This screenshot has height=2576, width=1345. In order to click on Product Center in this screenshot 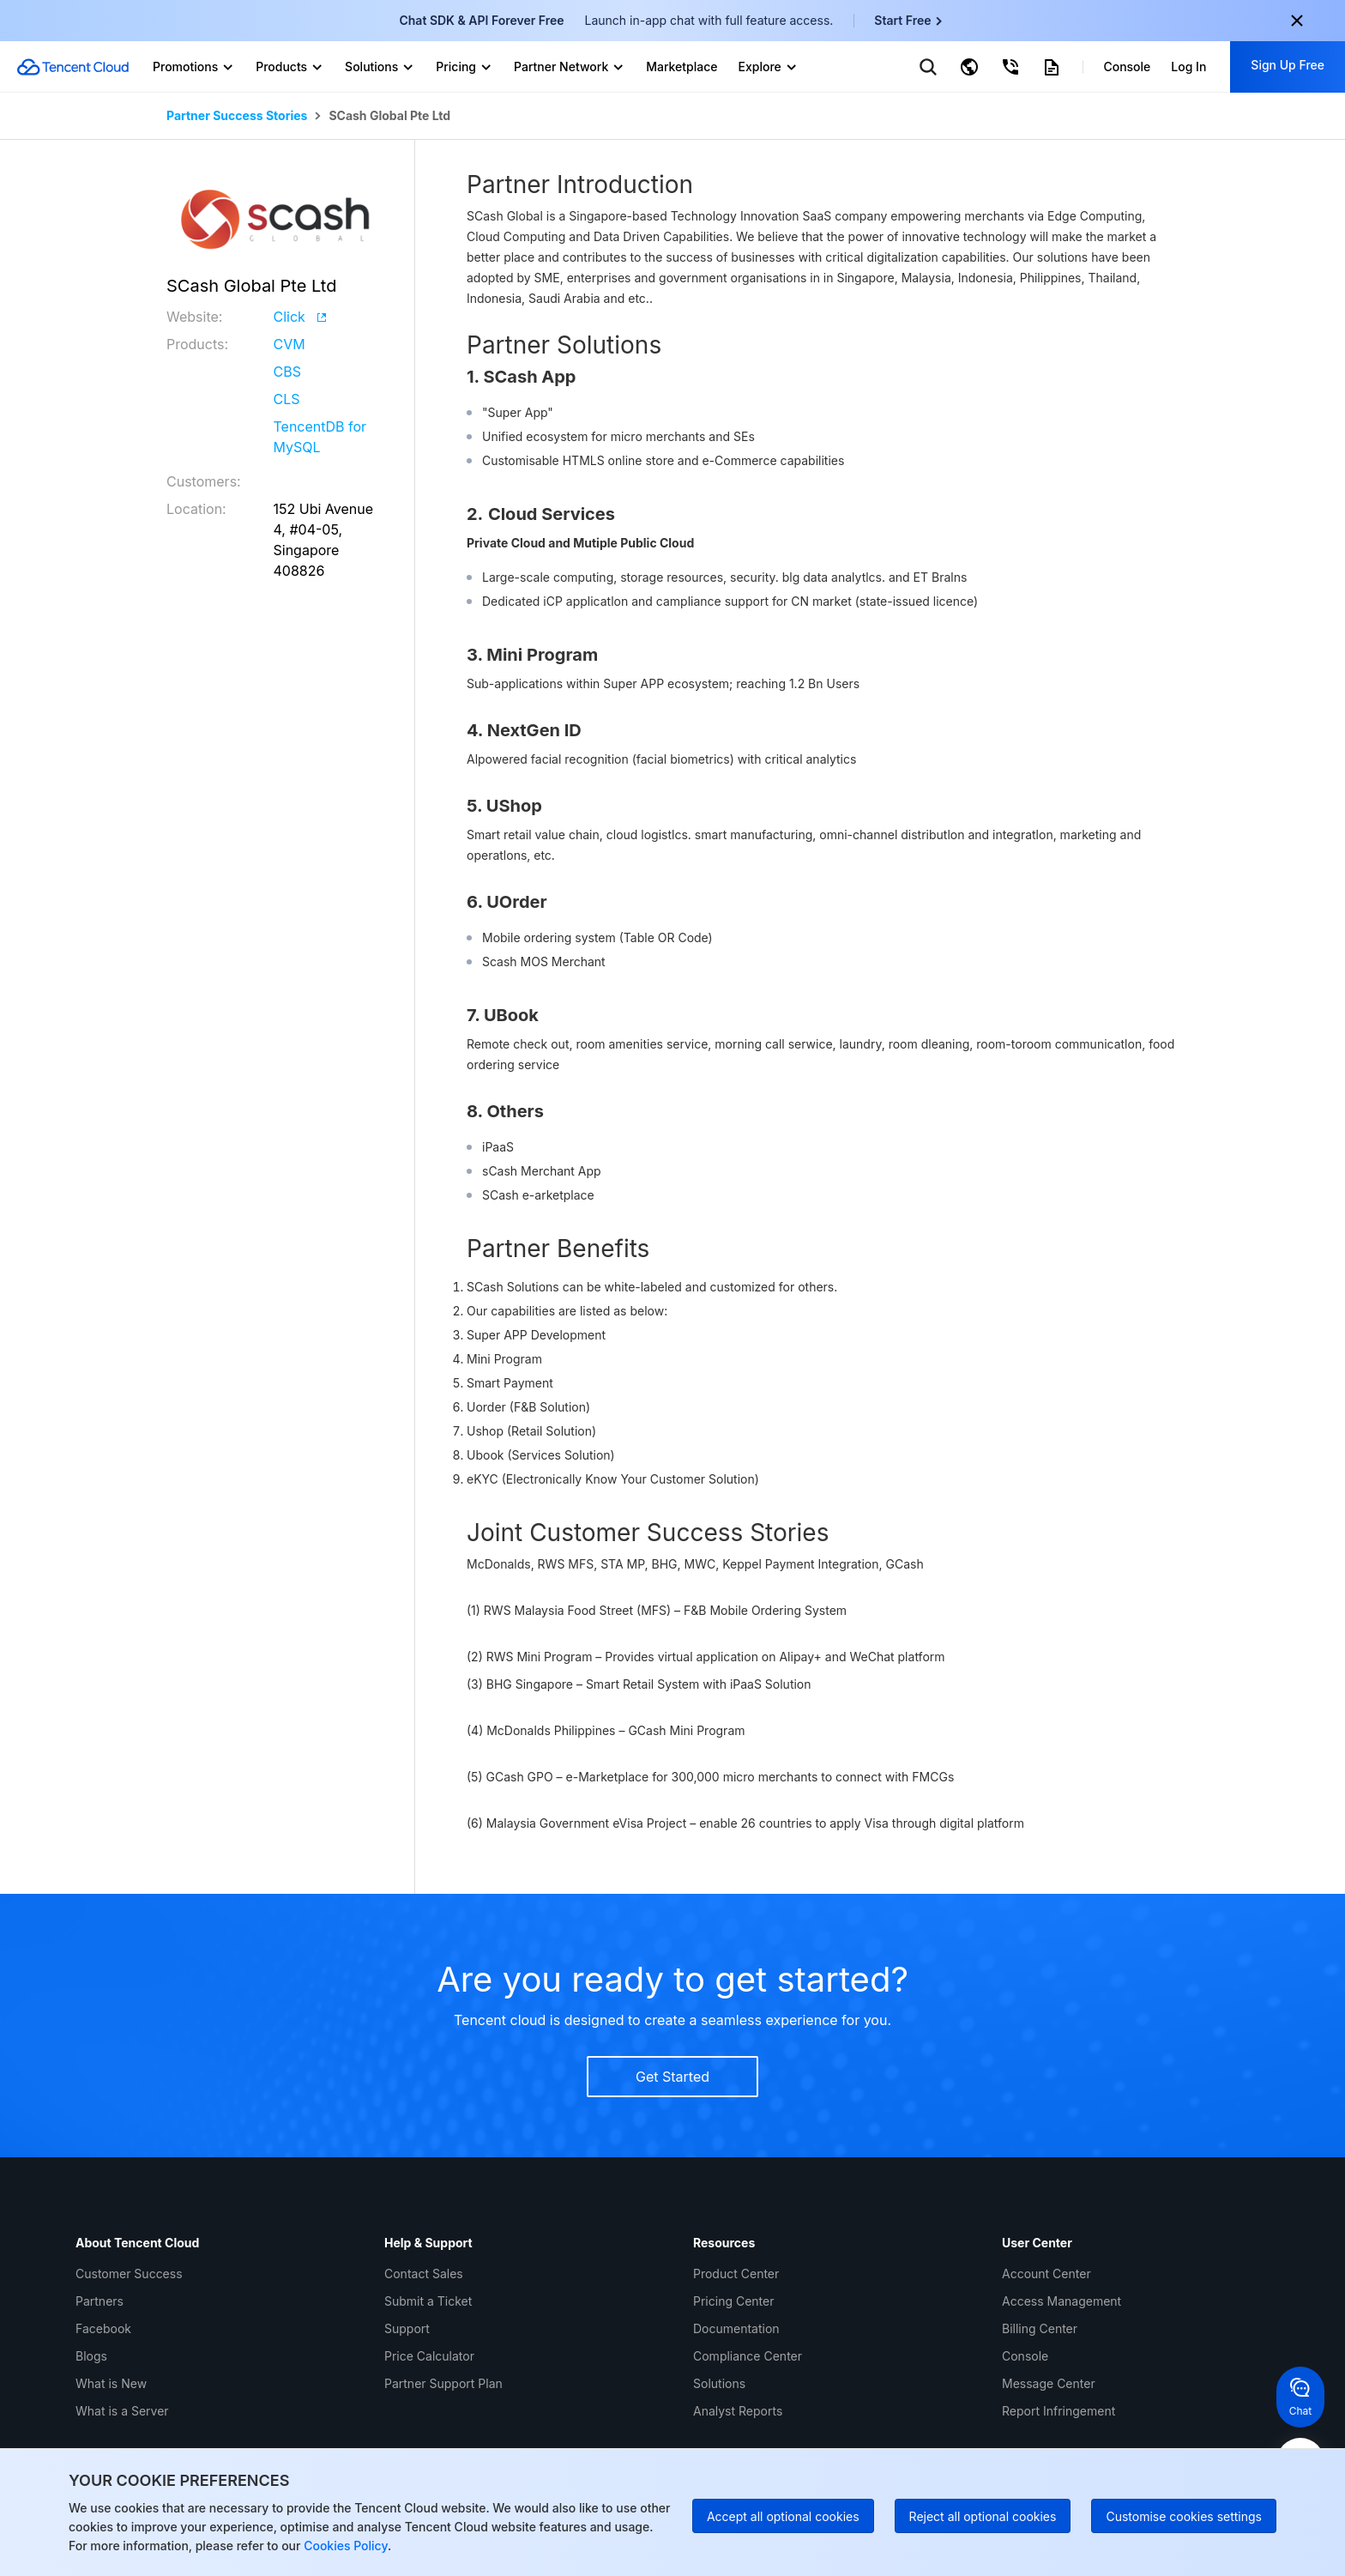, I will do `click(736, 2273)`.